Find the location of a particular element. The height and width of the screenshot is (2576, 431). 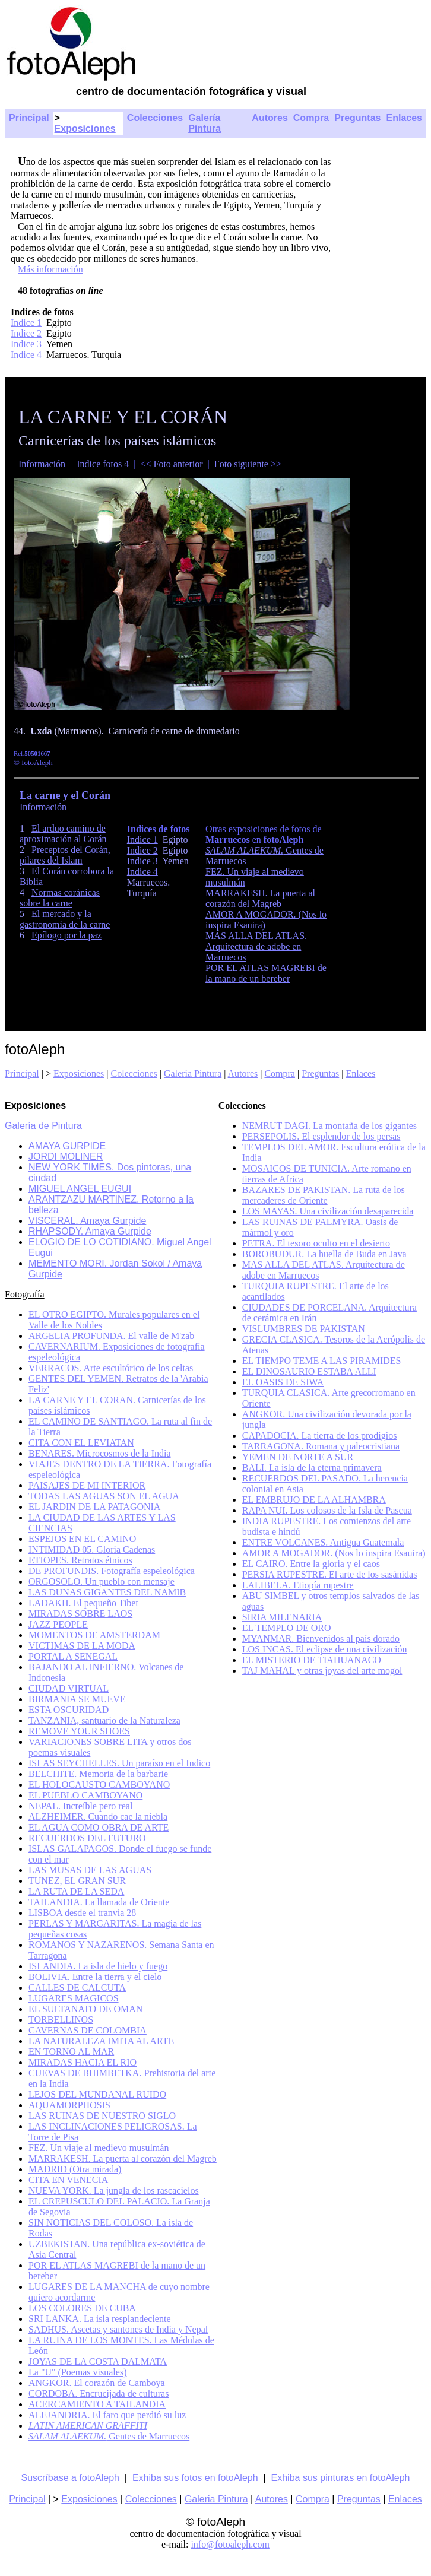

TARRAGONA. Romana y paleocristiana is located at coordinates (321, 1446).